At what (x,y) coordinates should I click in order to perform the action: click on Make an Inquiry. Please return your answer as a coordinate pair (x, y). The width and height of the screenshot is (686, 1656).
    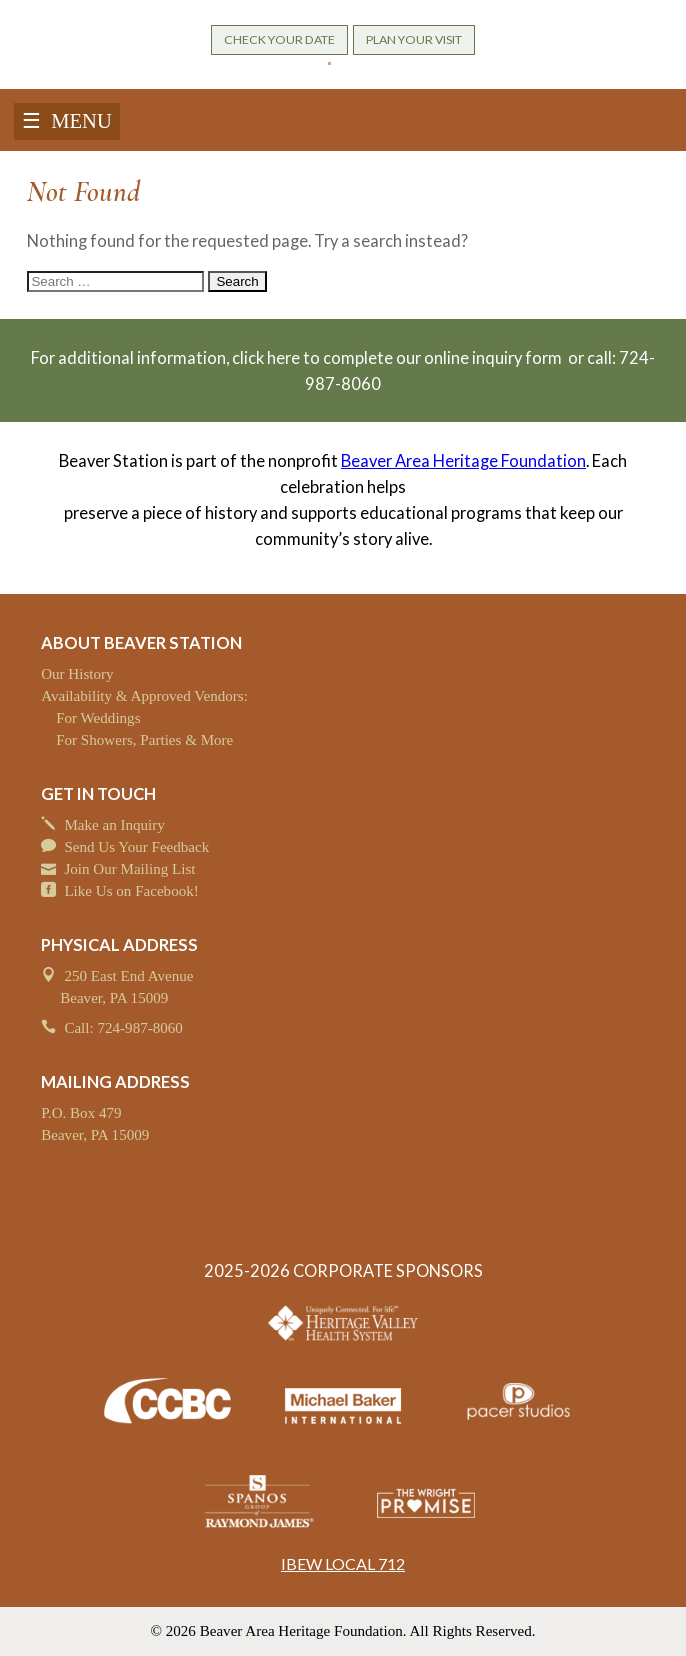
    Looking at the image, I should click on (114, 825).